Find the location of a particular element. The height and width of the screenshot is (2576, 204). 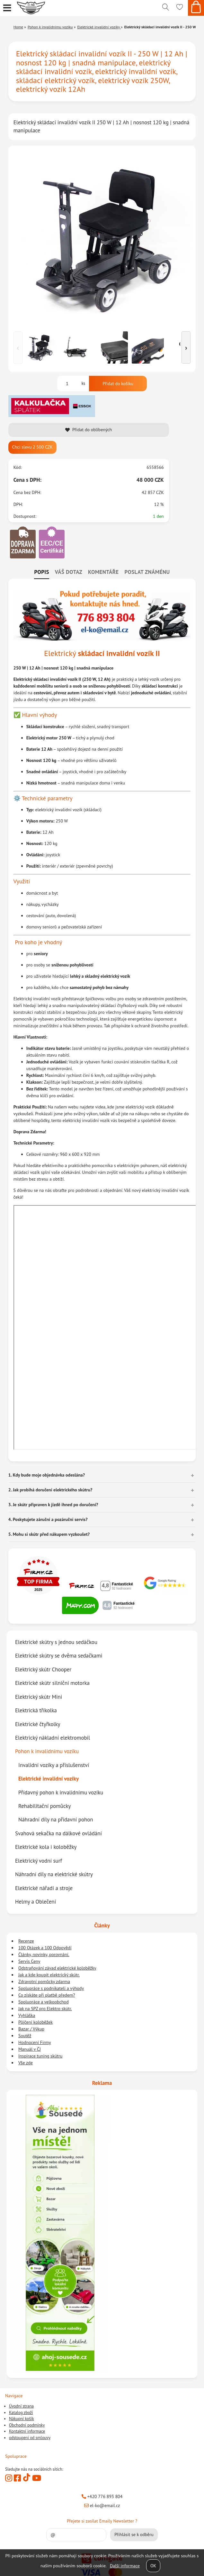

Elektrické skútr silniční motorka is located at coordinates (52, 1683).